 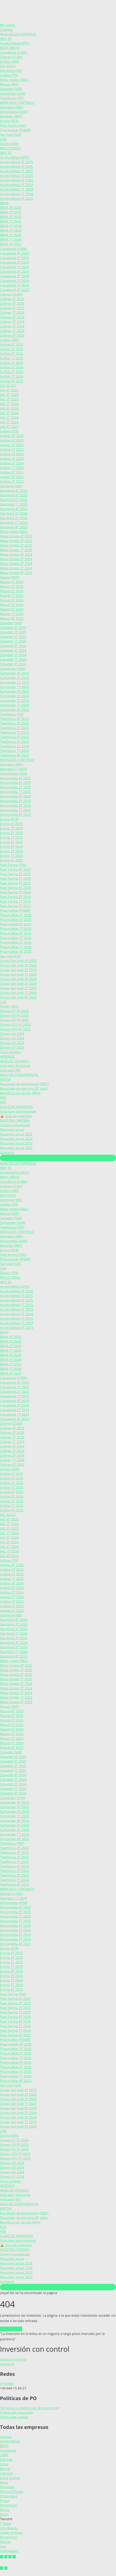 I want to click on ArcelorMittal 4T 2025, so click(x=16, y=162).